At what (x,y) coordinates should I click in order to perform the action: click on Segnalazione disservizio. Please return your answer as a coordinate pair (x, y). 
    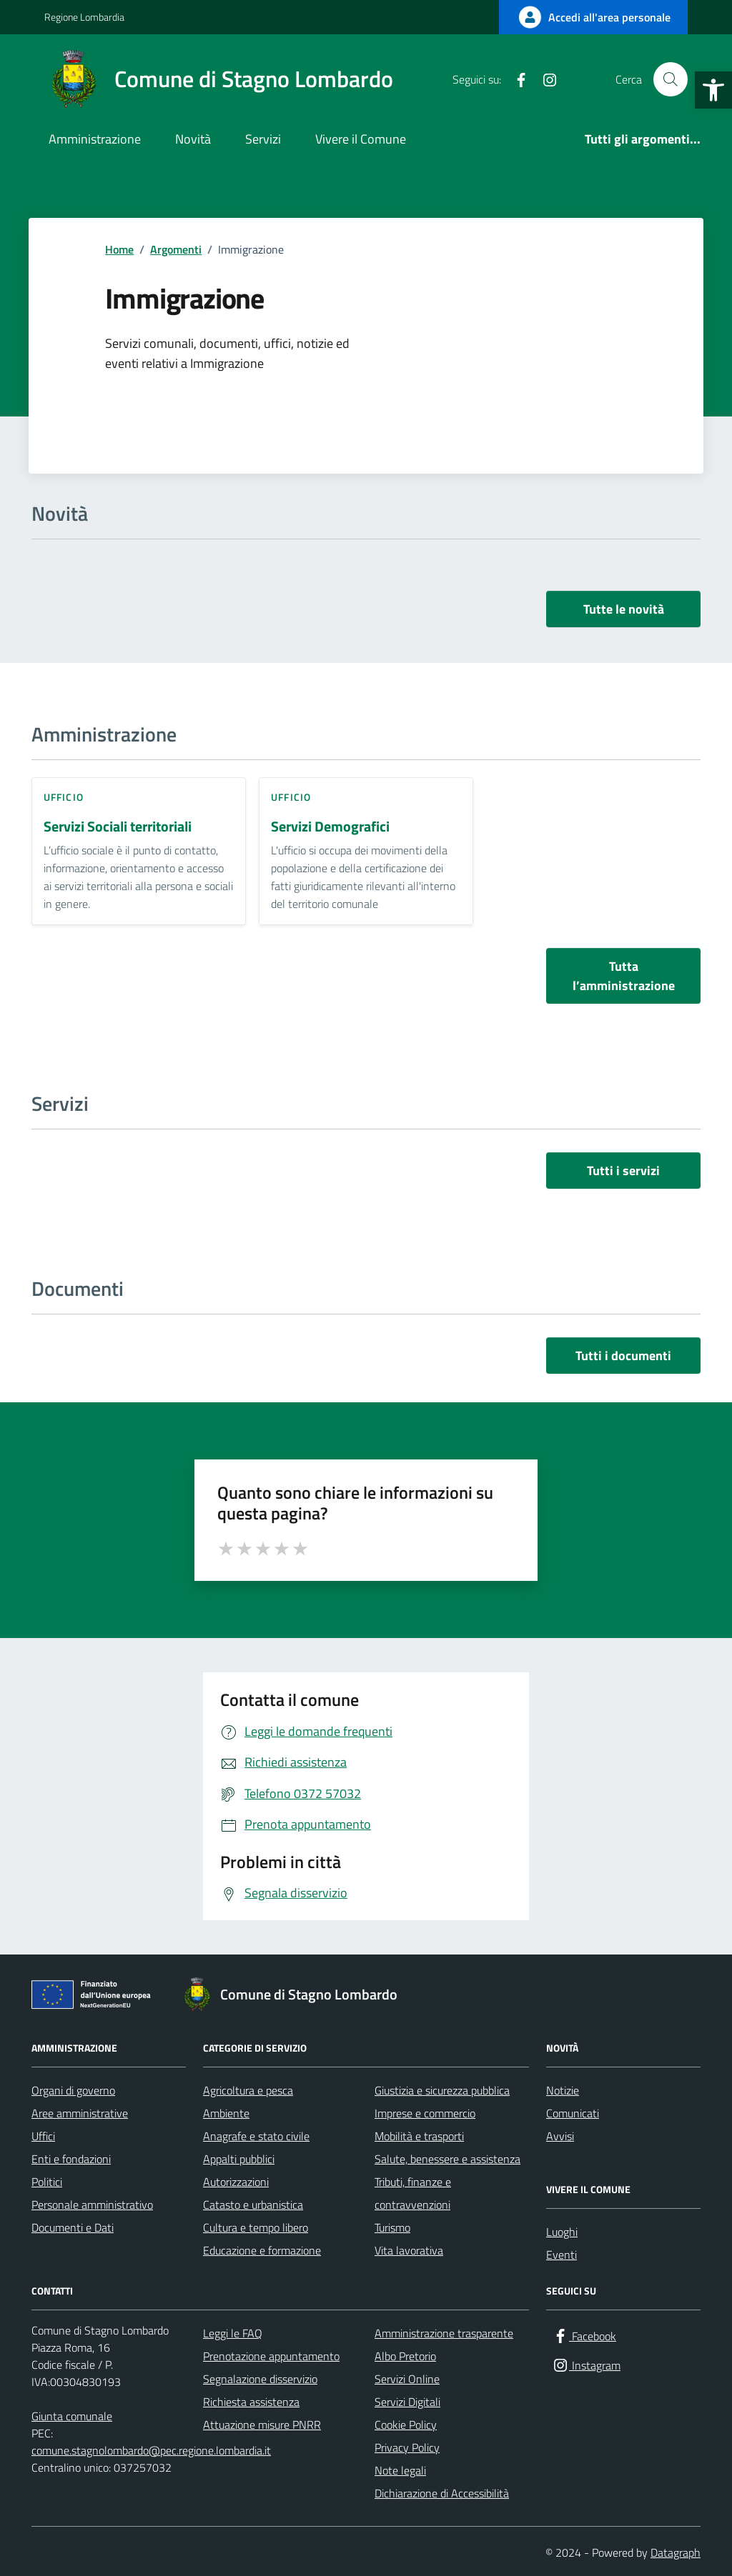
    Looking at the image, I should click on (260, 2378).